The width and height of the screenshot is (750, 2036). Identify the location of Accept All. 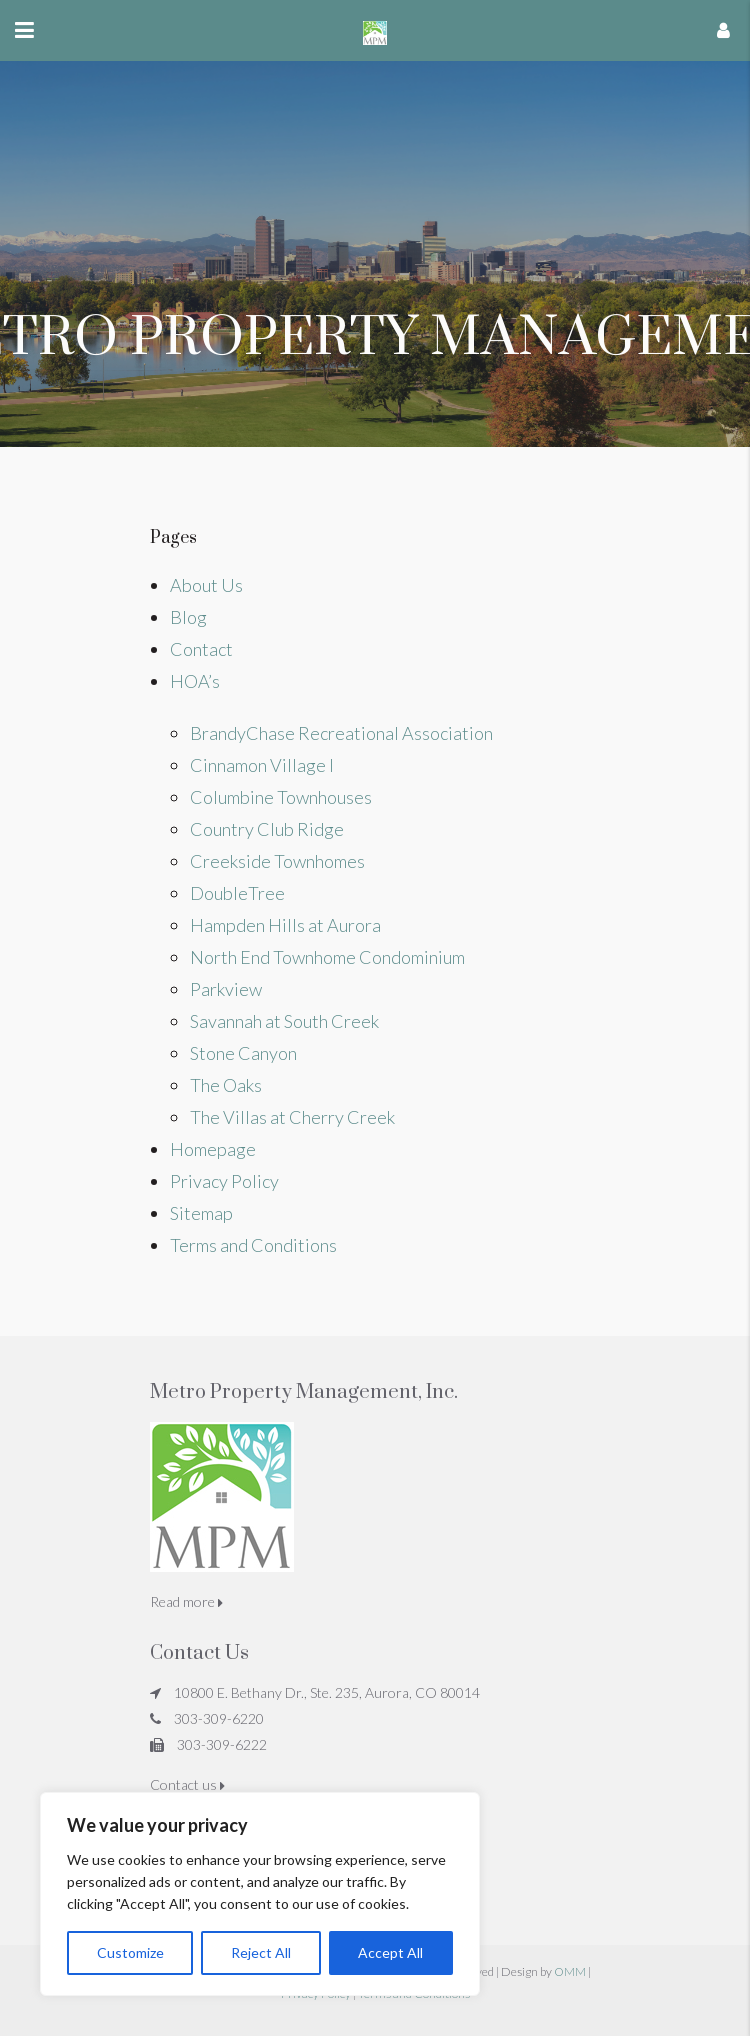
(390, 1952).